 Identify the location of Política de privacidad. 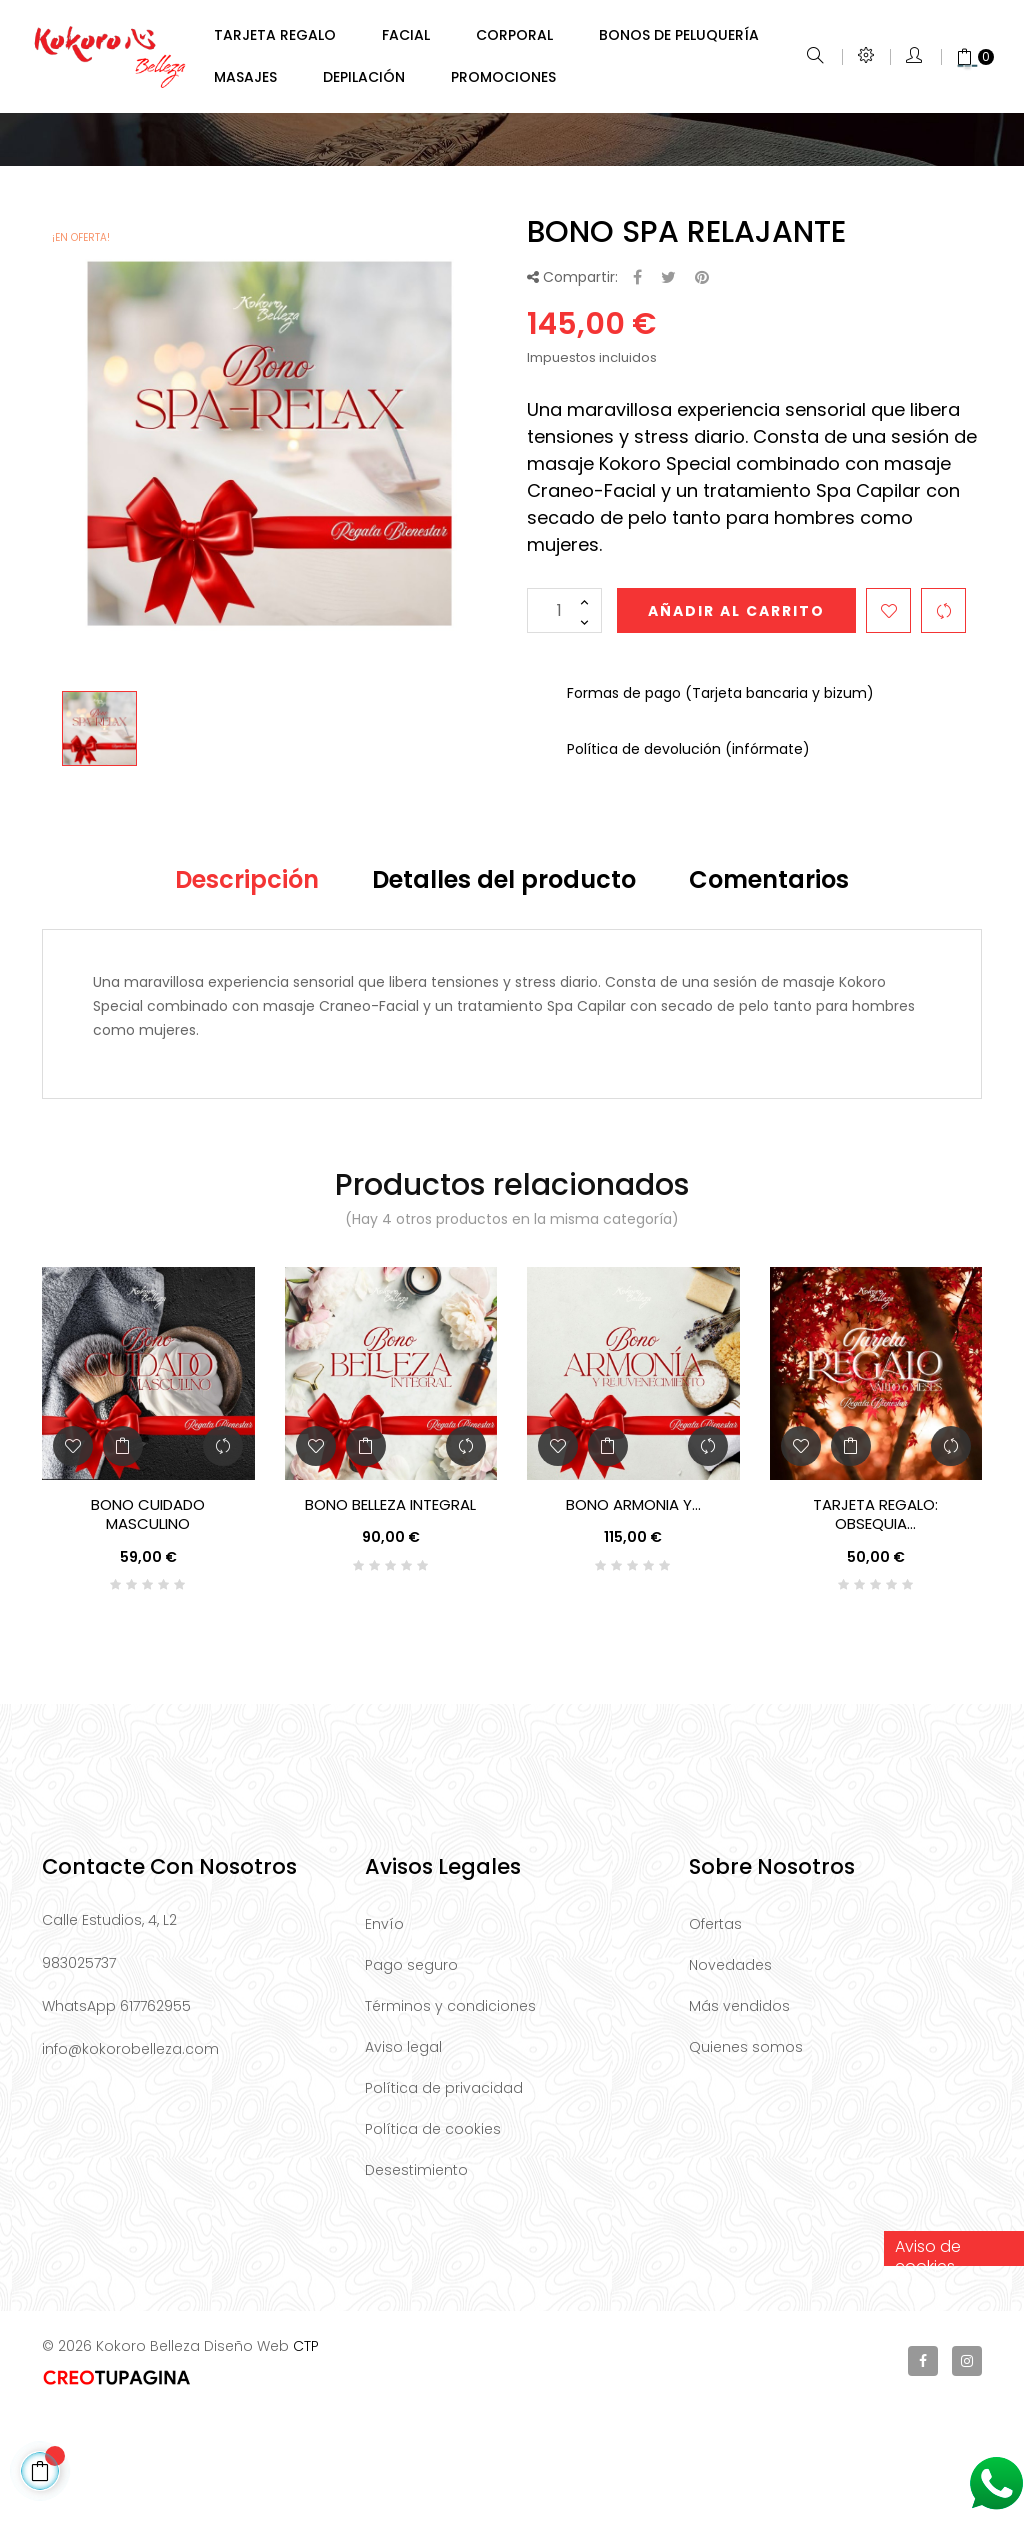
(444, 2208).